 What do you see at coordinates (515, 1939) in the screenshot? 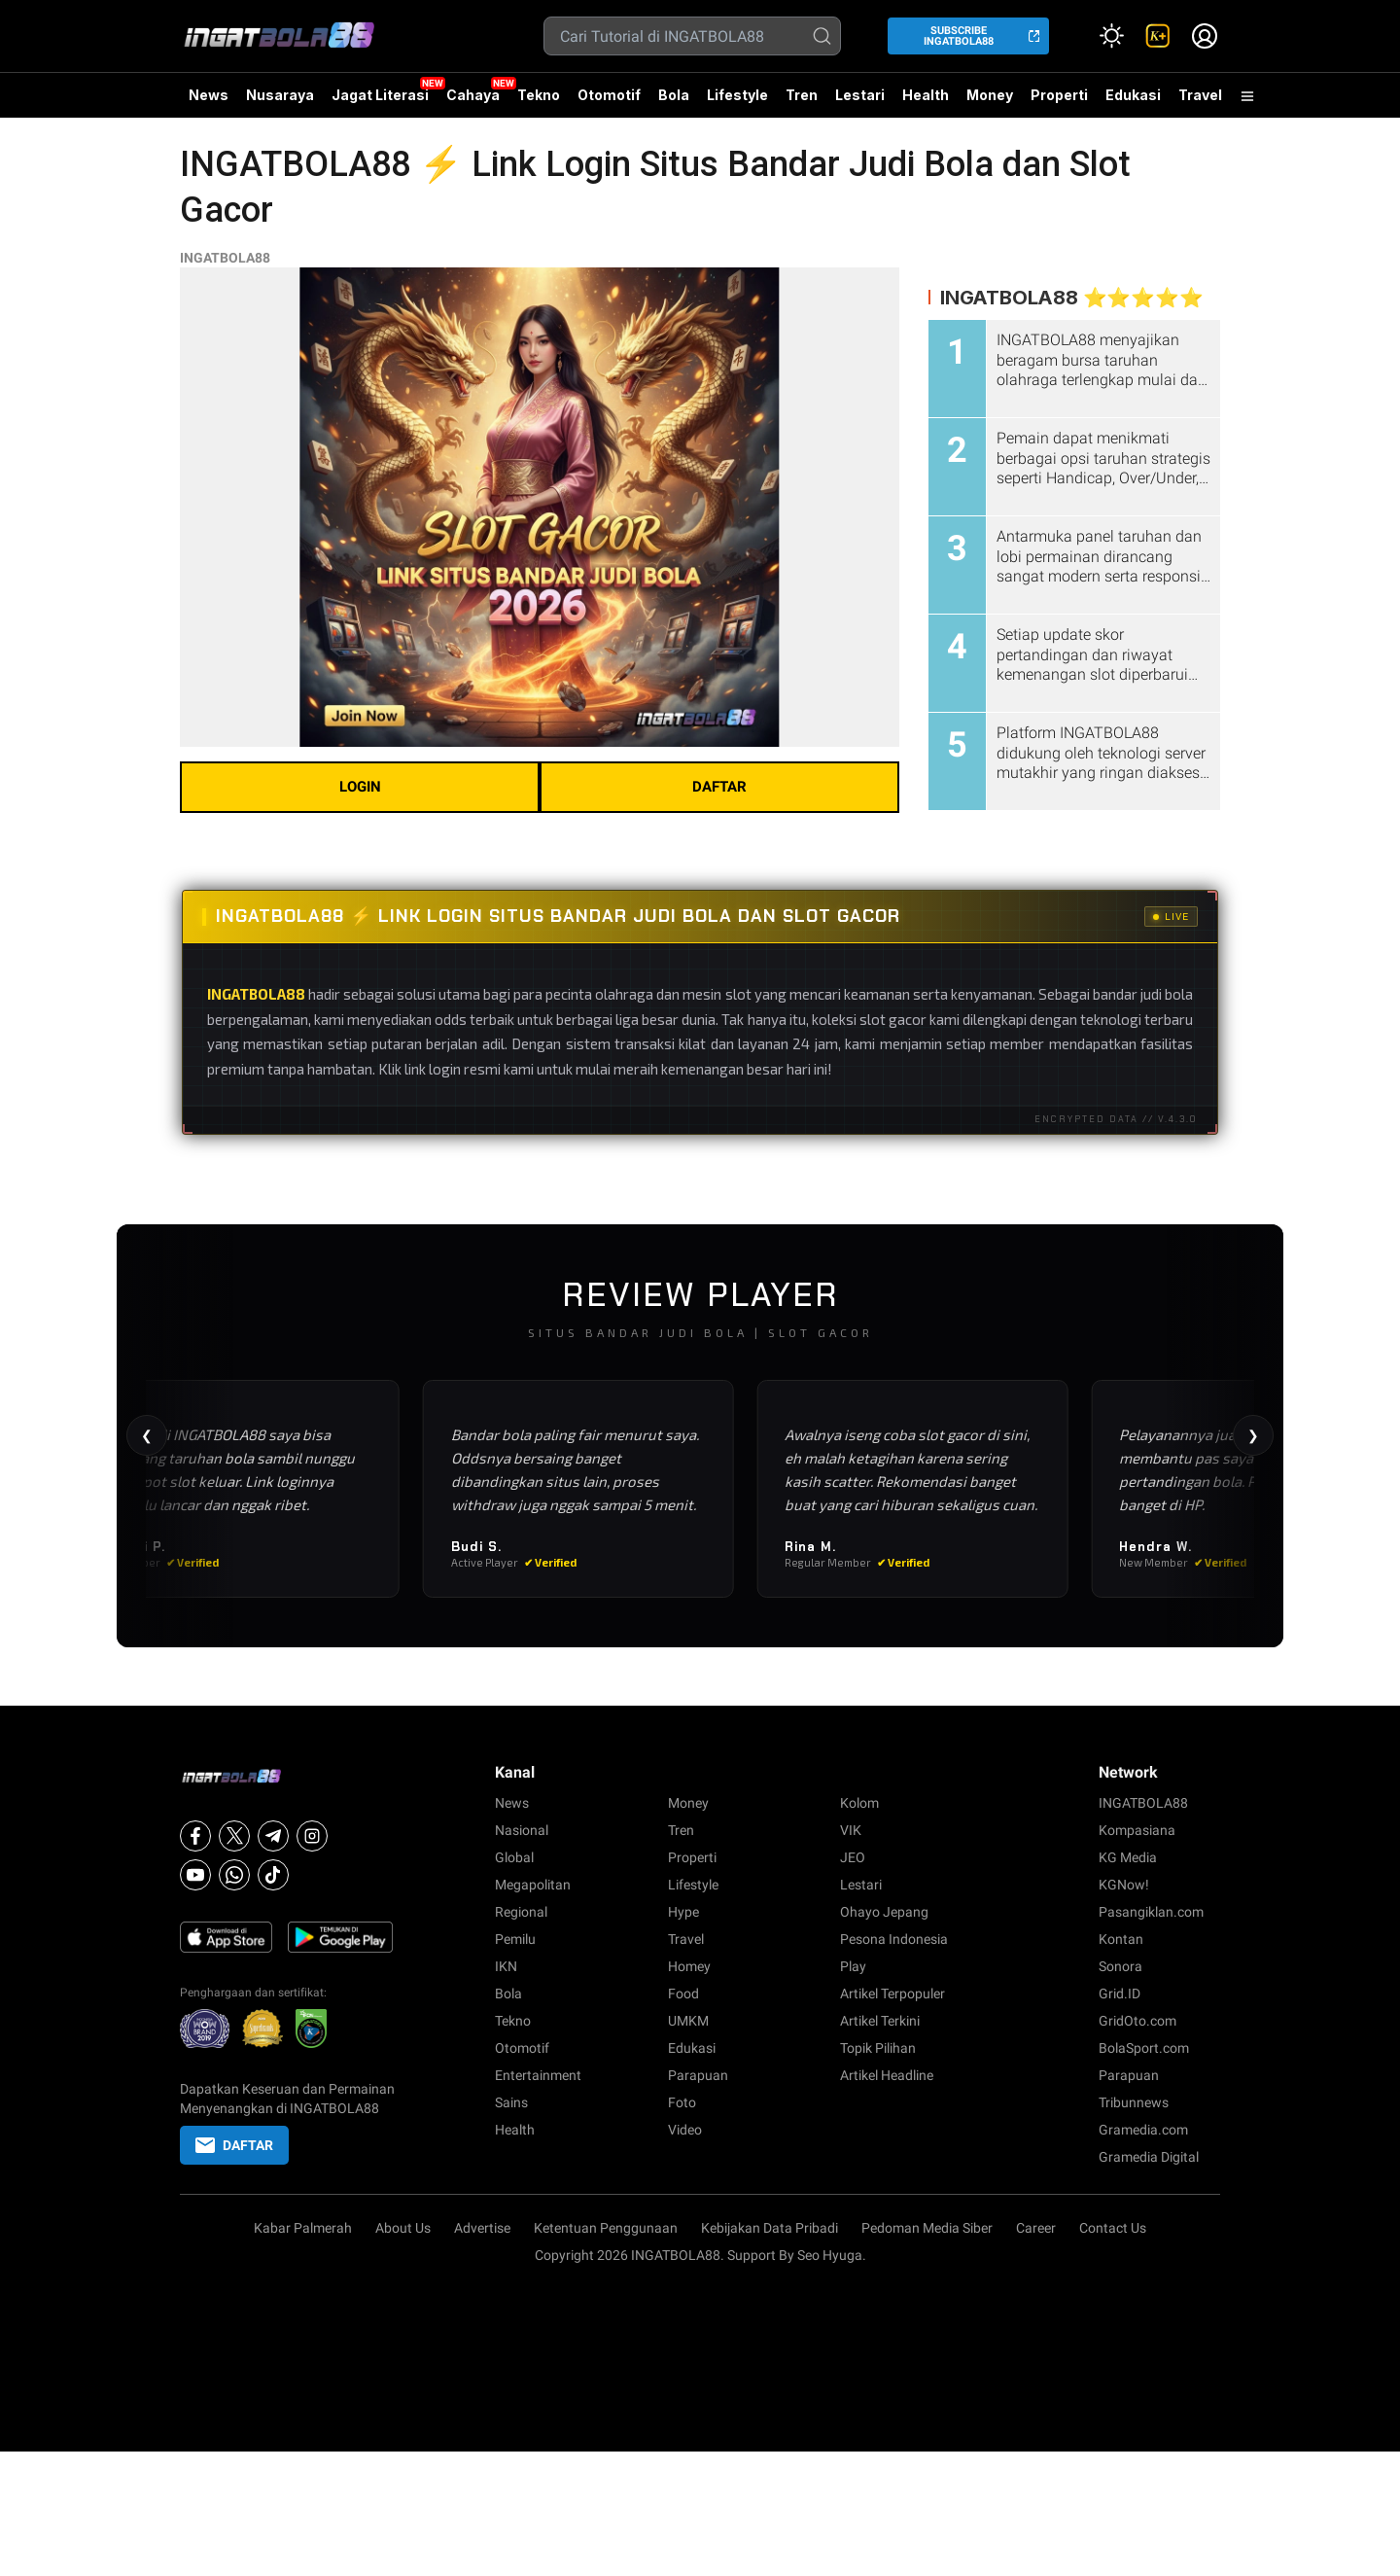
I see `Pemilu` at bounding box center [515, 1939].